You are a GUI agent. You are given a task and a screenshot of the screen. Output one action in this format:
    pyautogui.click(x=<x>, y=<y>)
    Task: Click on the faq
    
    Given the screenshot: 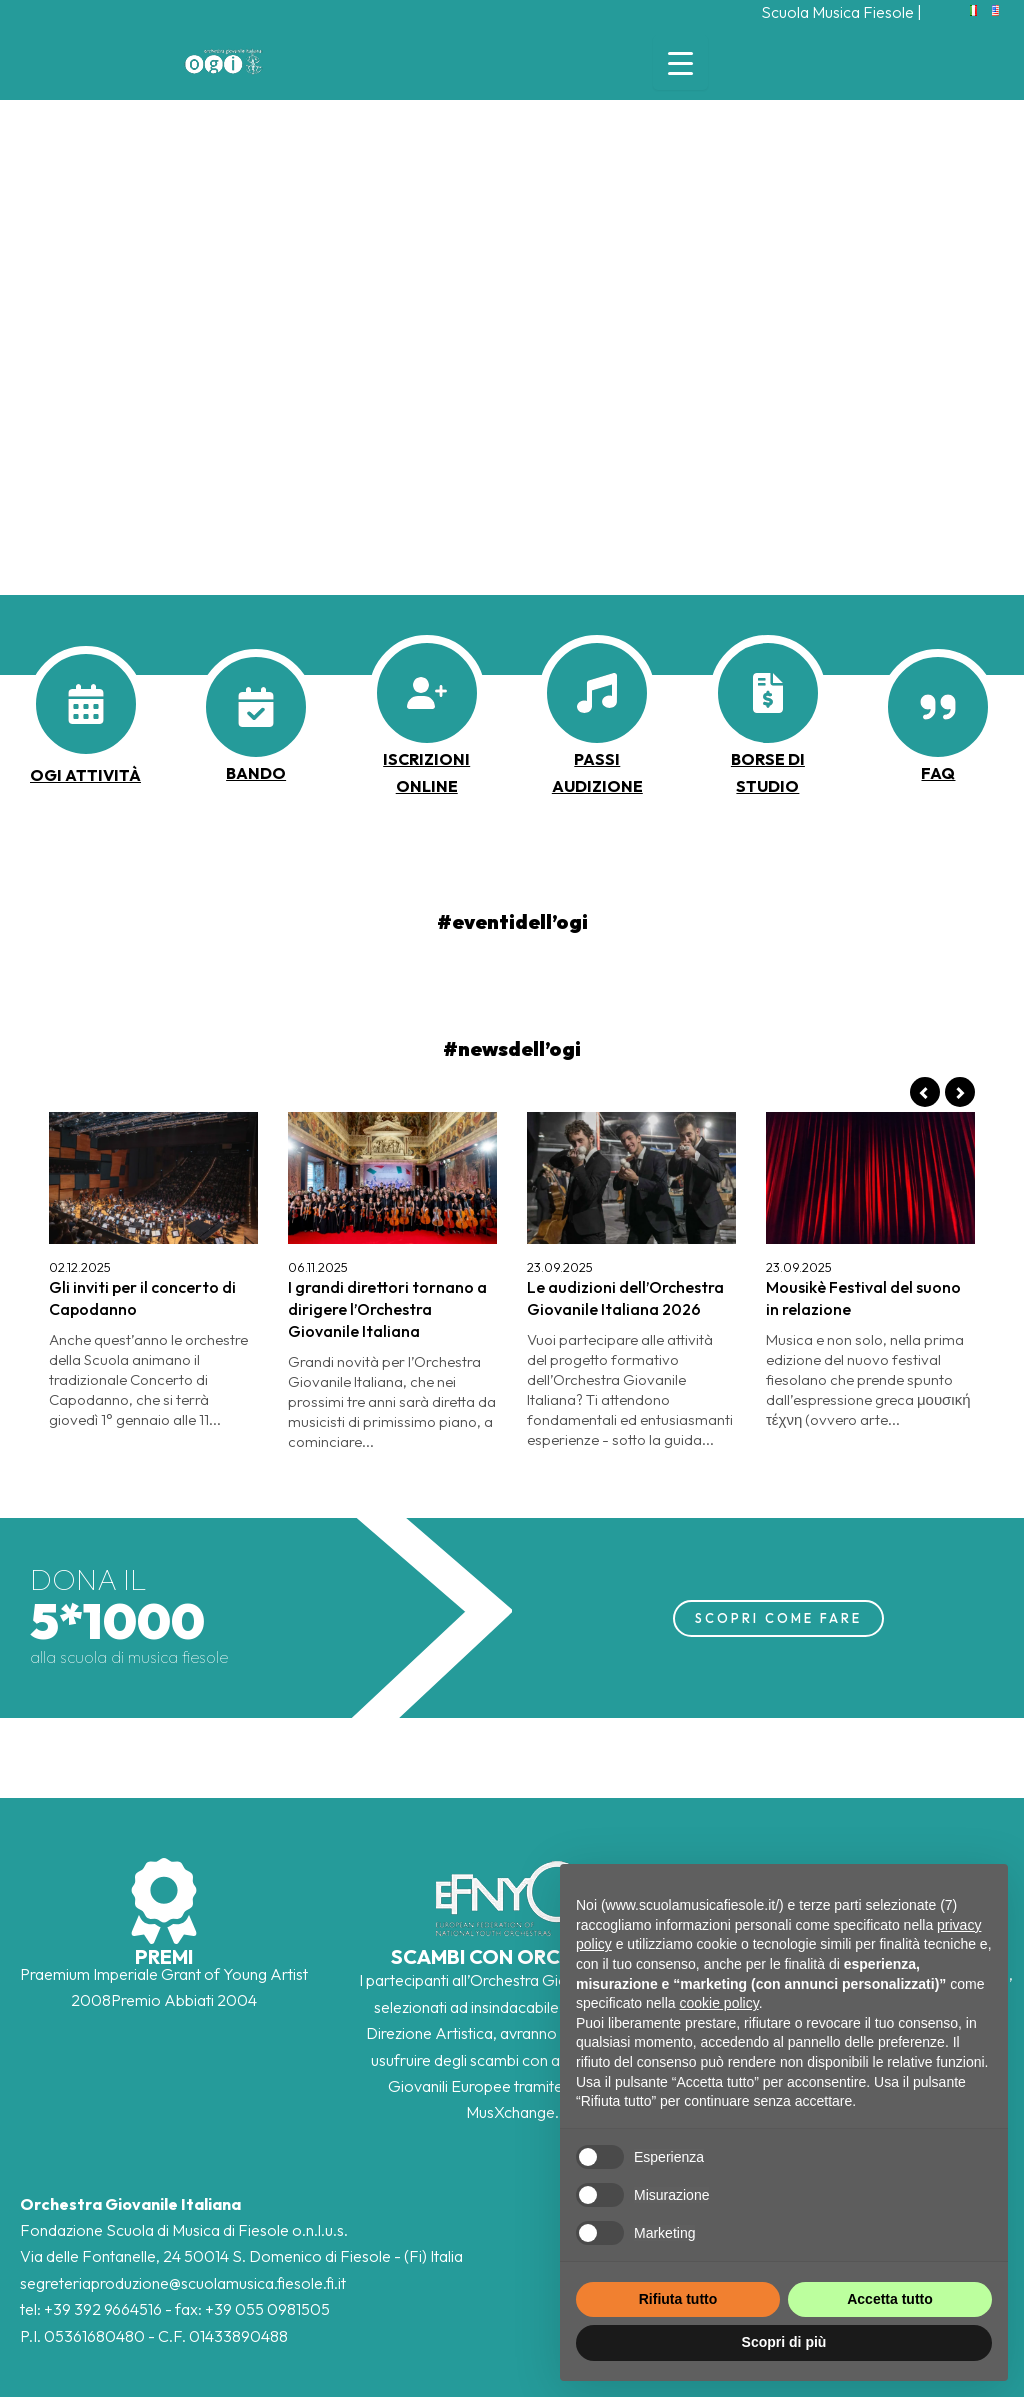 What is the action you would take?
    pyautogui.click(x=938, y=773)
    